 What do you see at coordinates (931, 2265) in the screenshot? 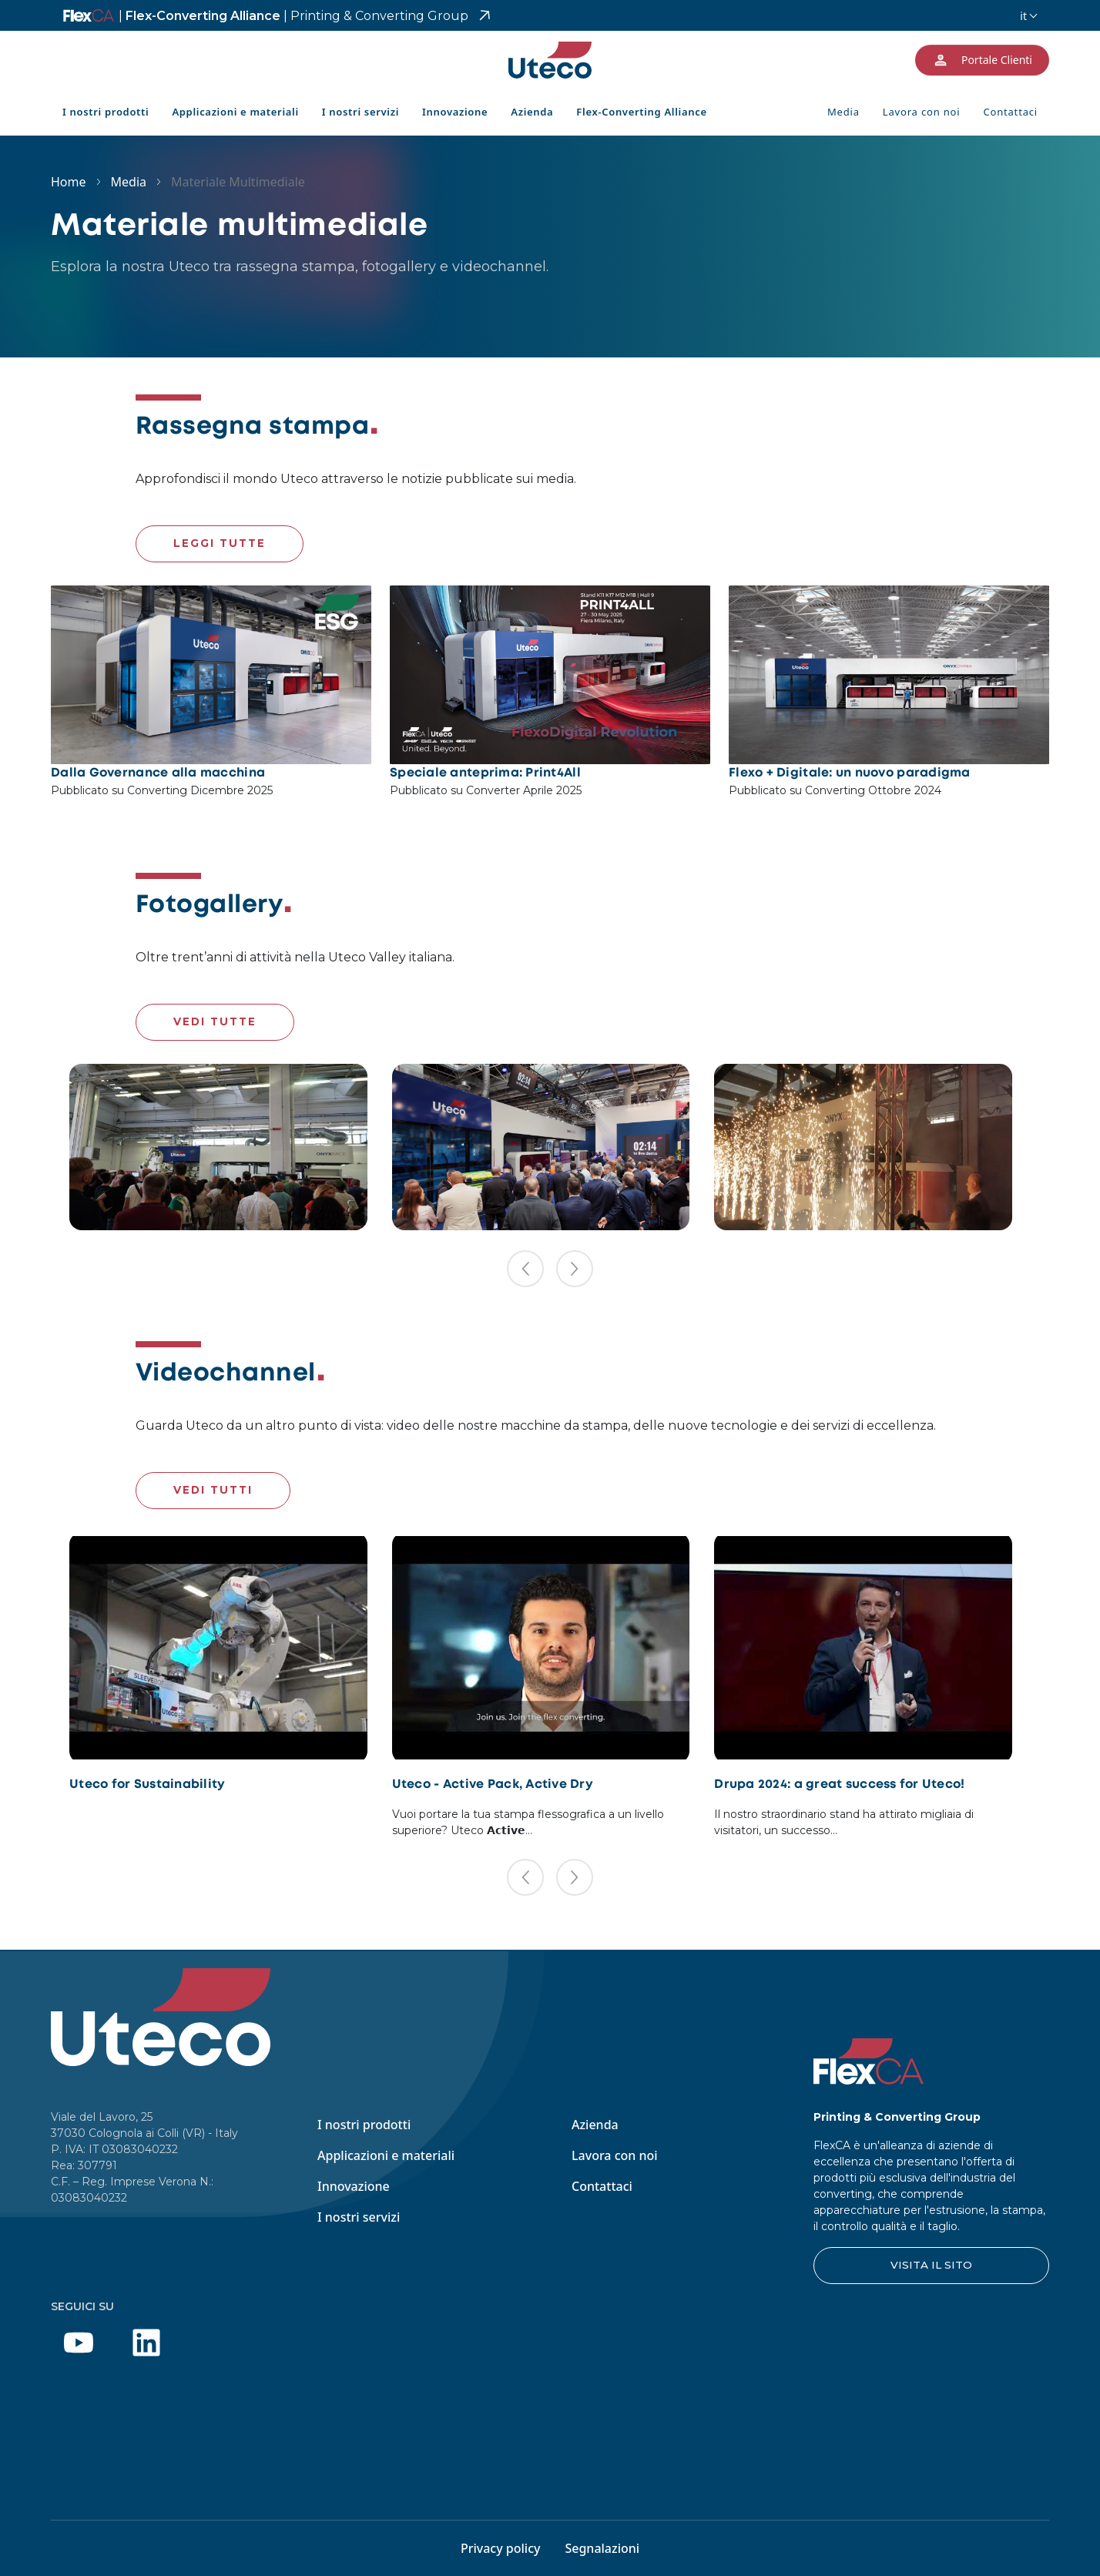
I see `VISITA IL SITO` at bounding box center [931, 2265].